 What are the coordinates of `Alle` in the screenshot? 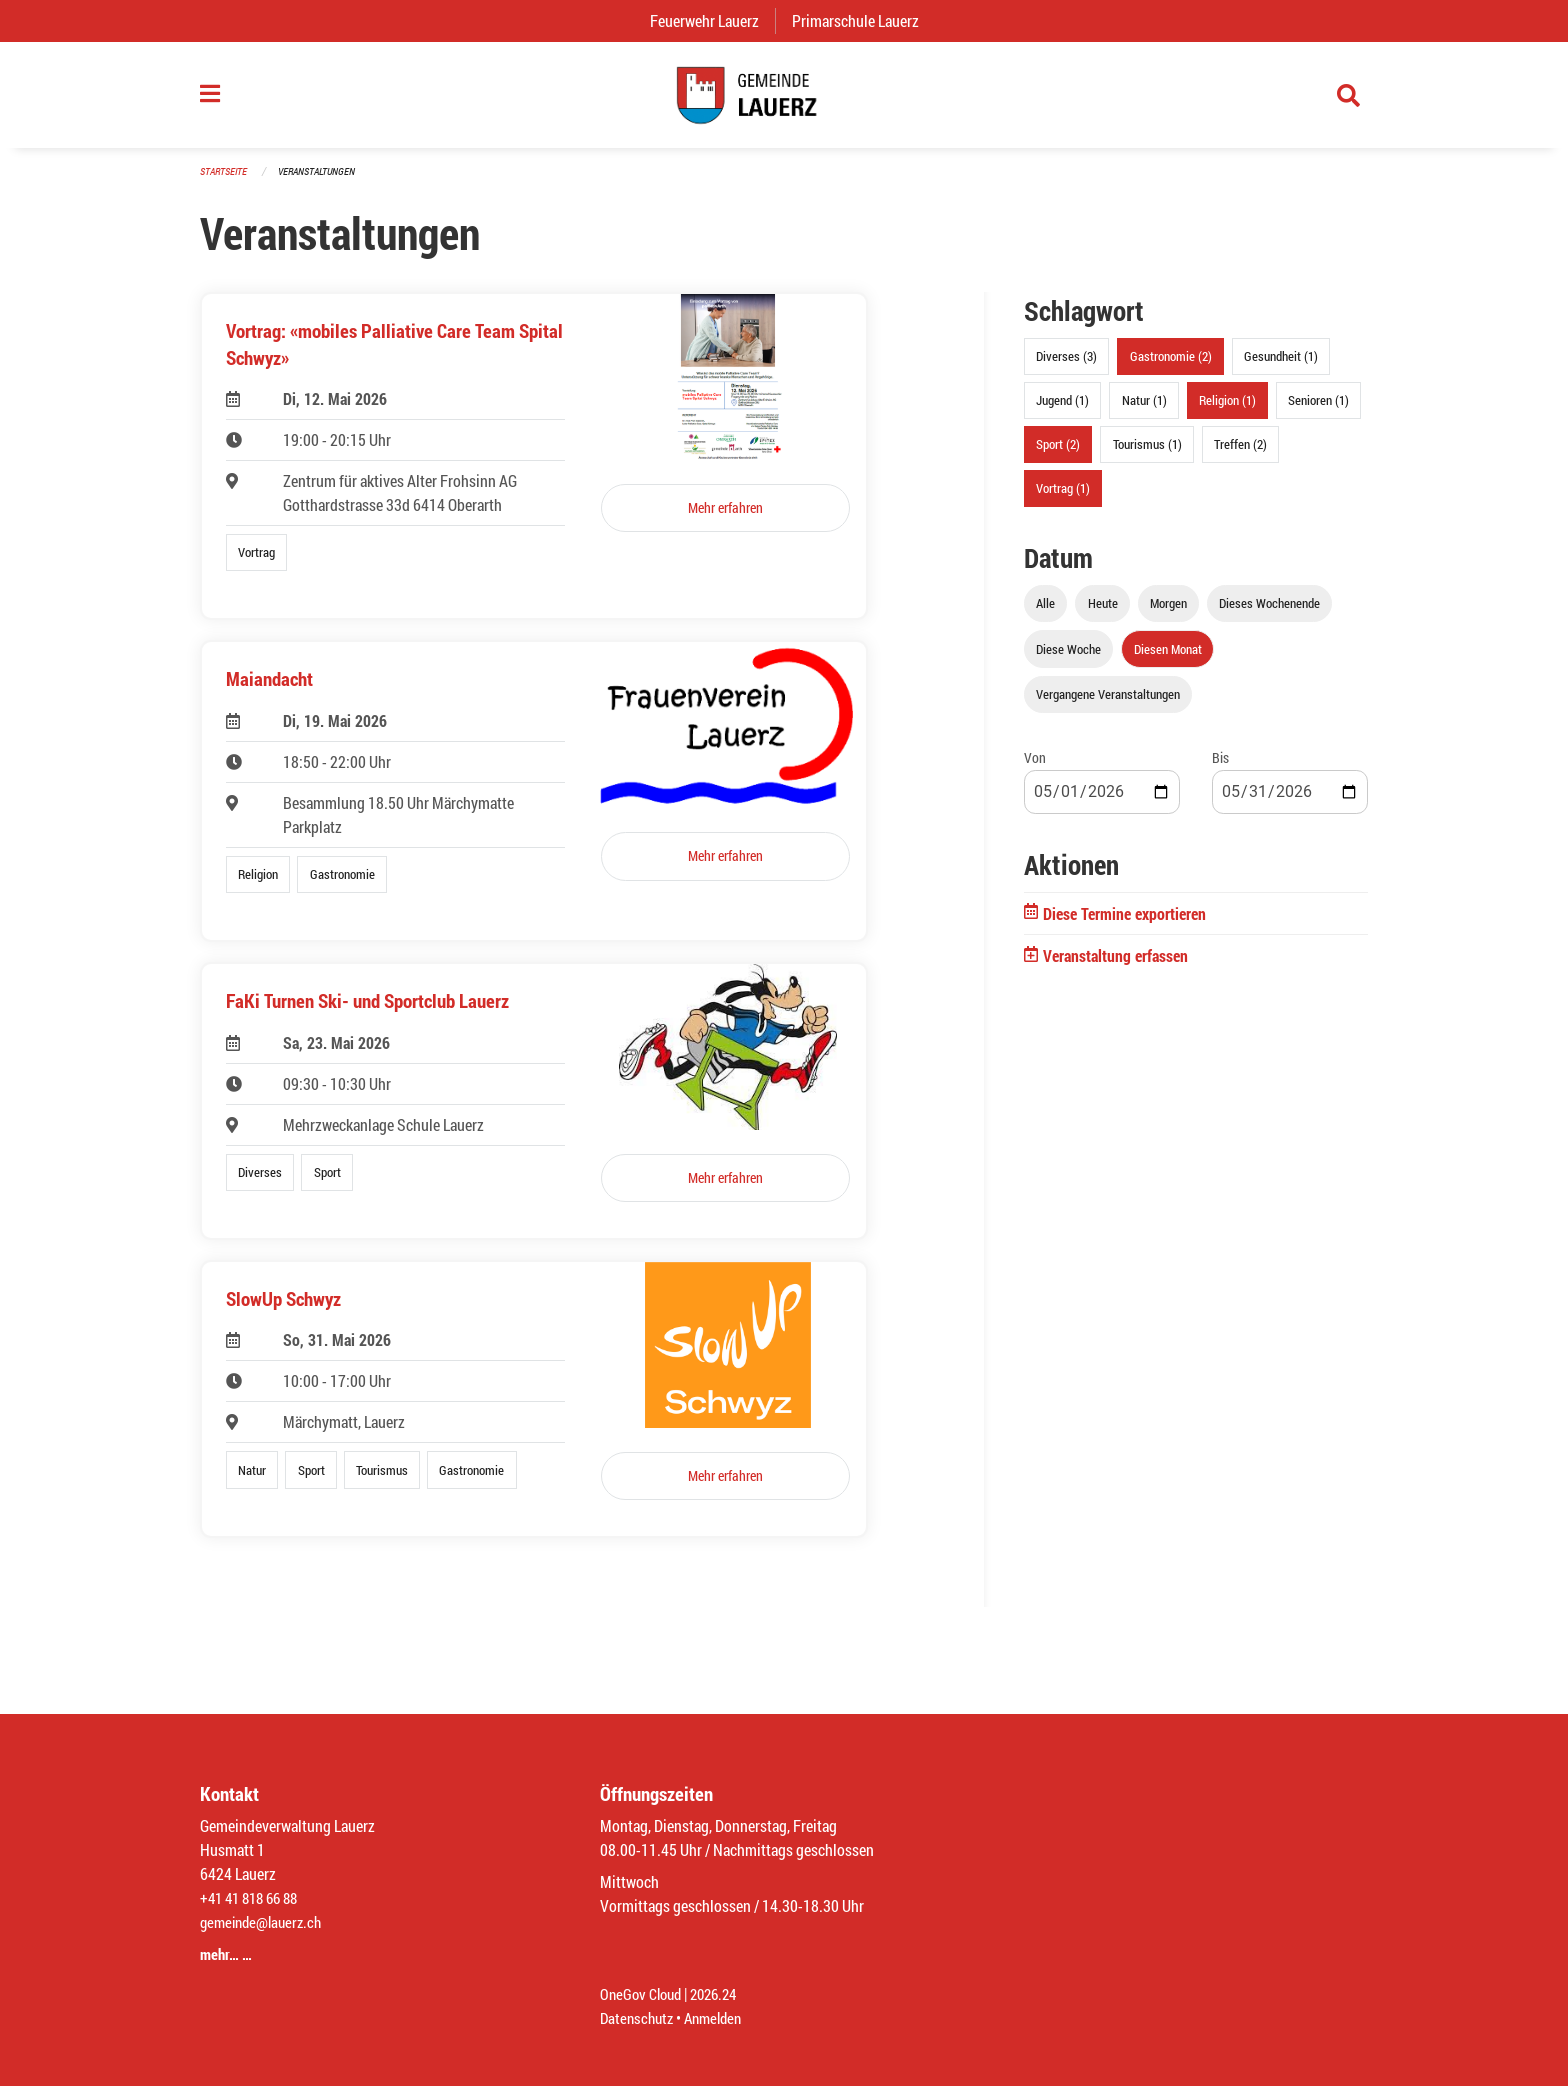 It's located at (1045, 614).